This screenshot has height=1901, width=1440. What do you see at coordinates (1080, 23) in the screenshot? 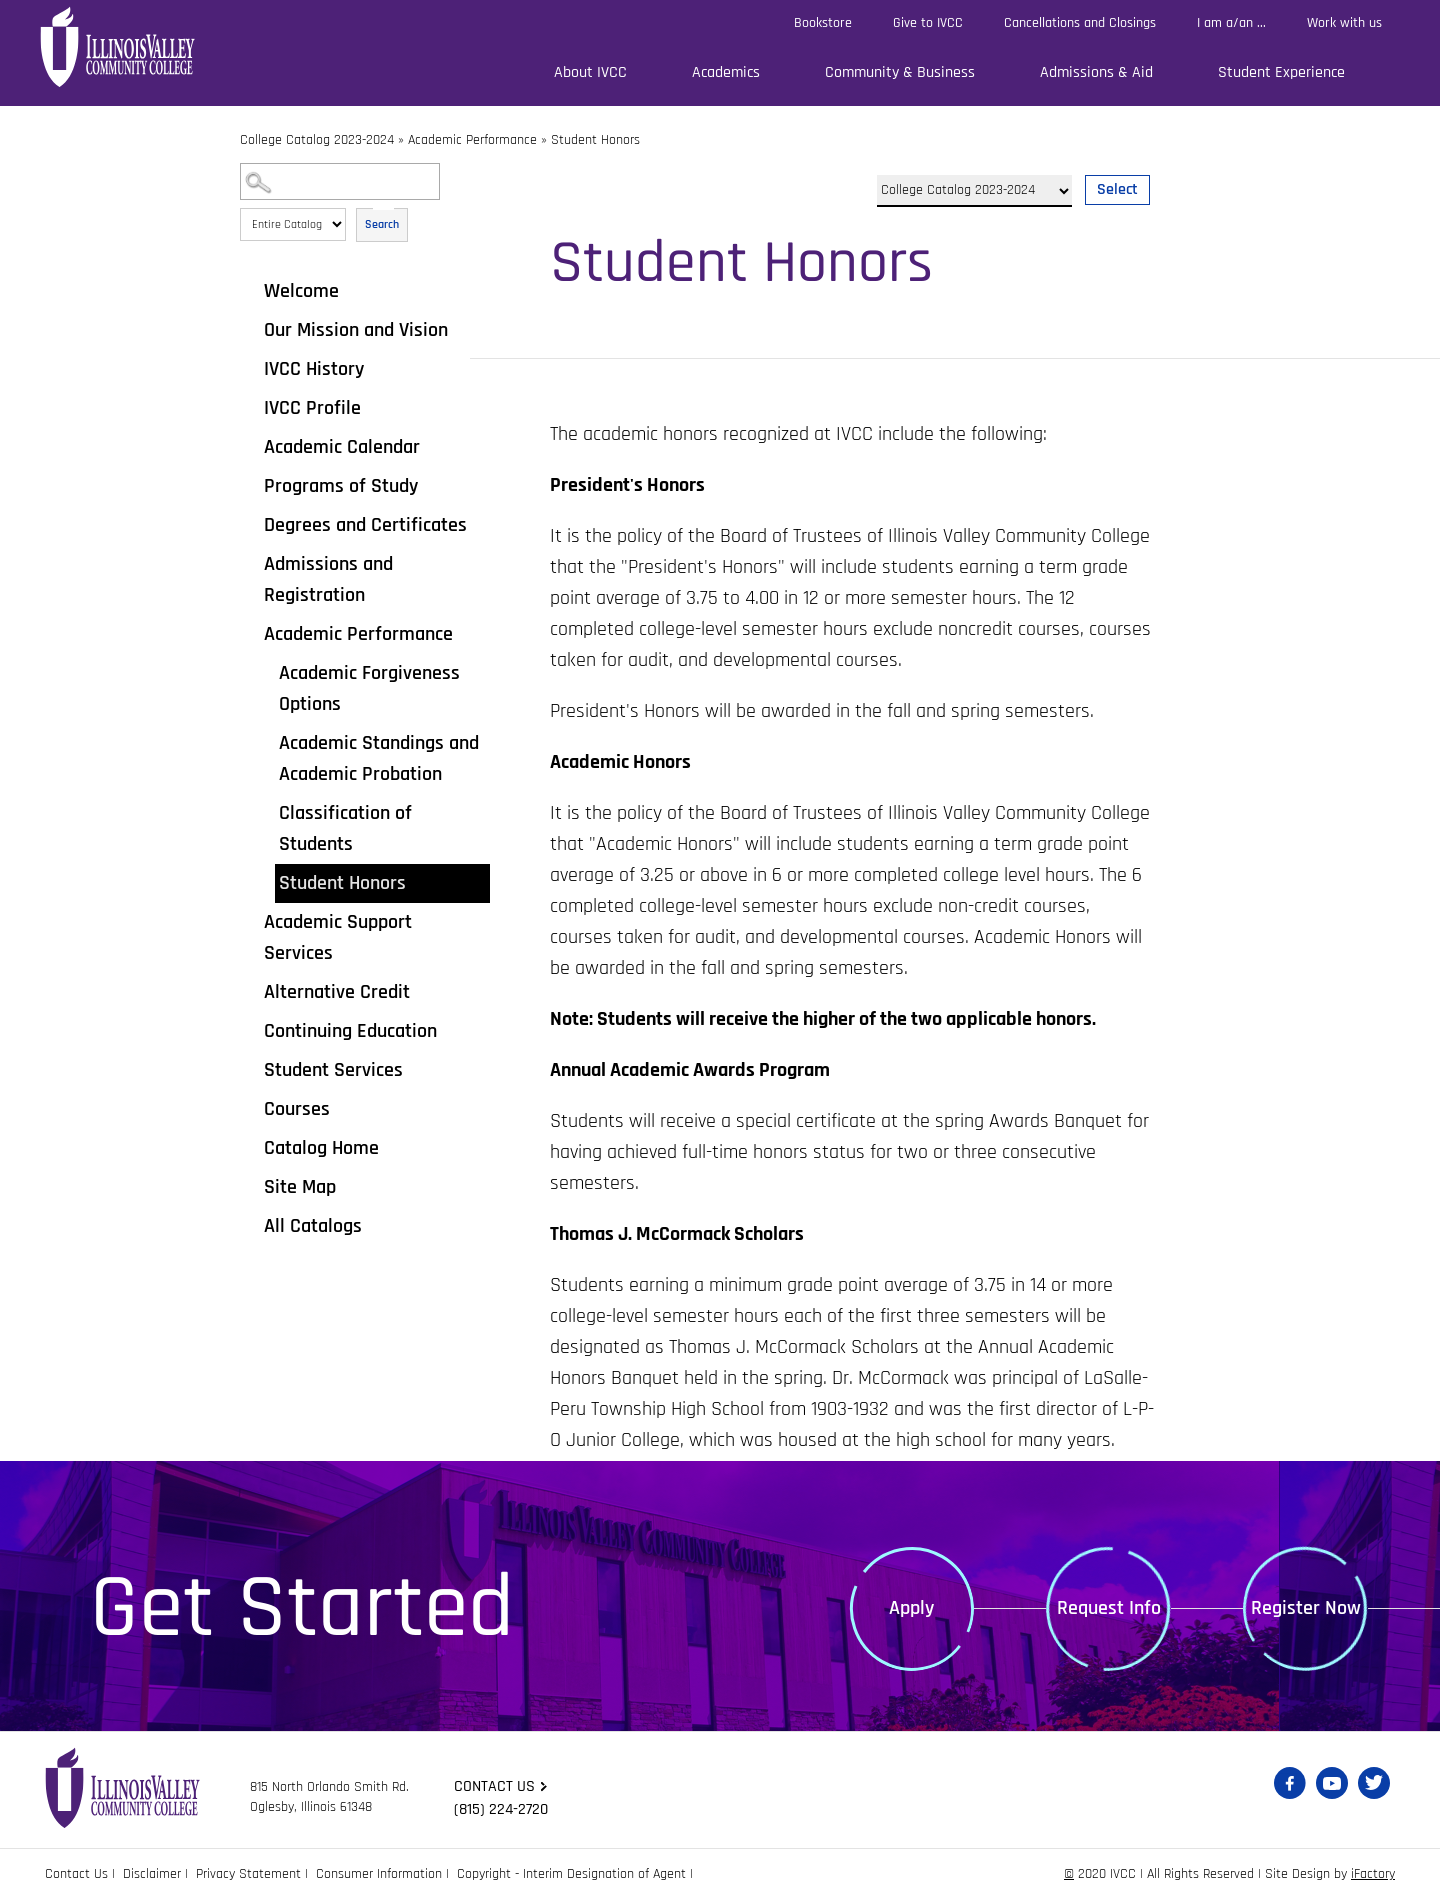
I see `Cancellations and Closings` at bounding box center [1080, 23].